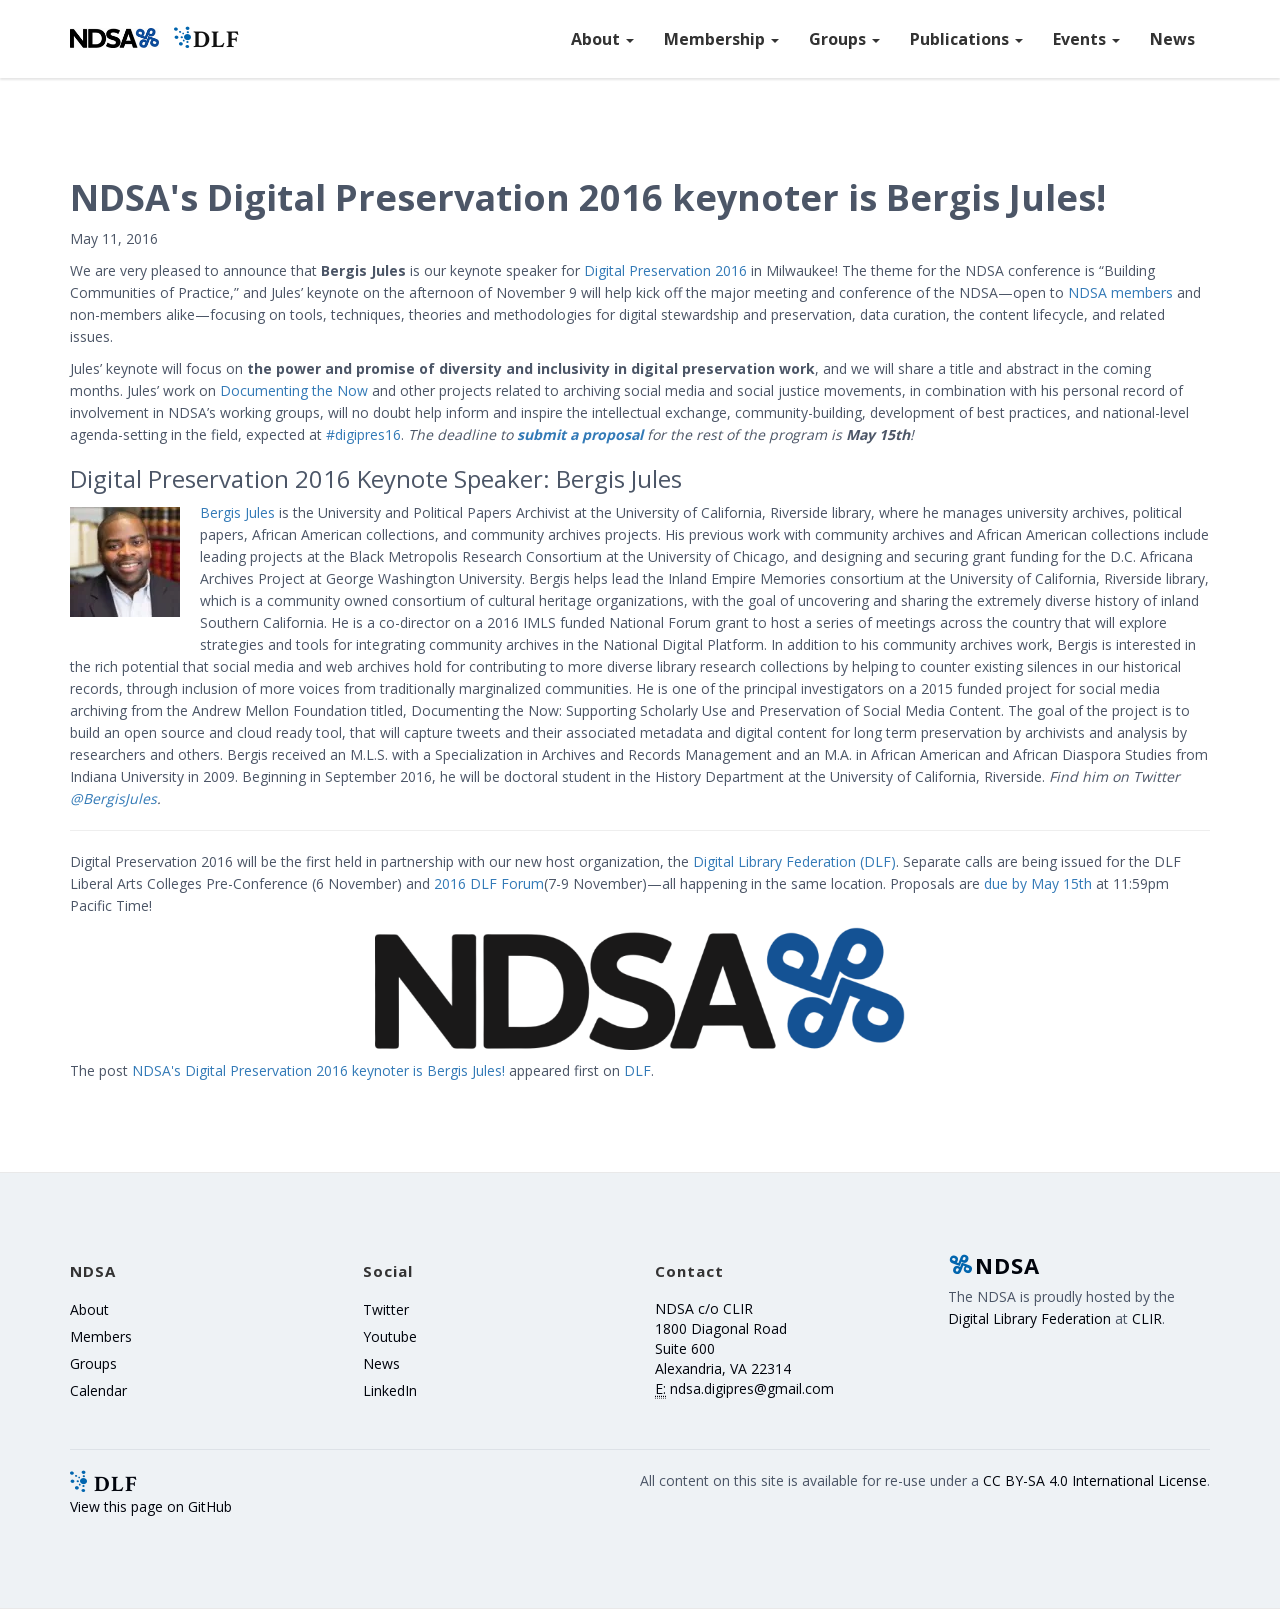 The height and width of the screenshot is (1609, 1280). What do you see at coordinates (752, 1388) in the screenshot?
I see `ndsa.digipres@gmail.com` at bounding box center [752, 1388].